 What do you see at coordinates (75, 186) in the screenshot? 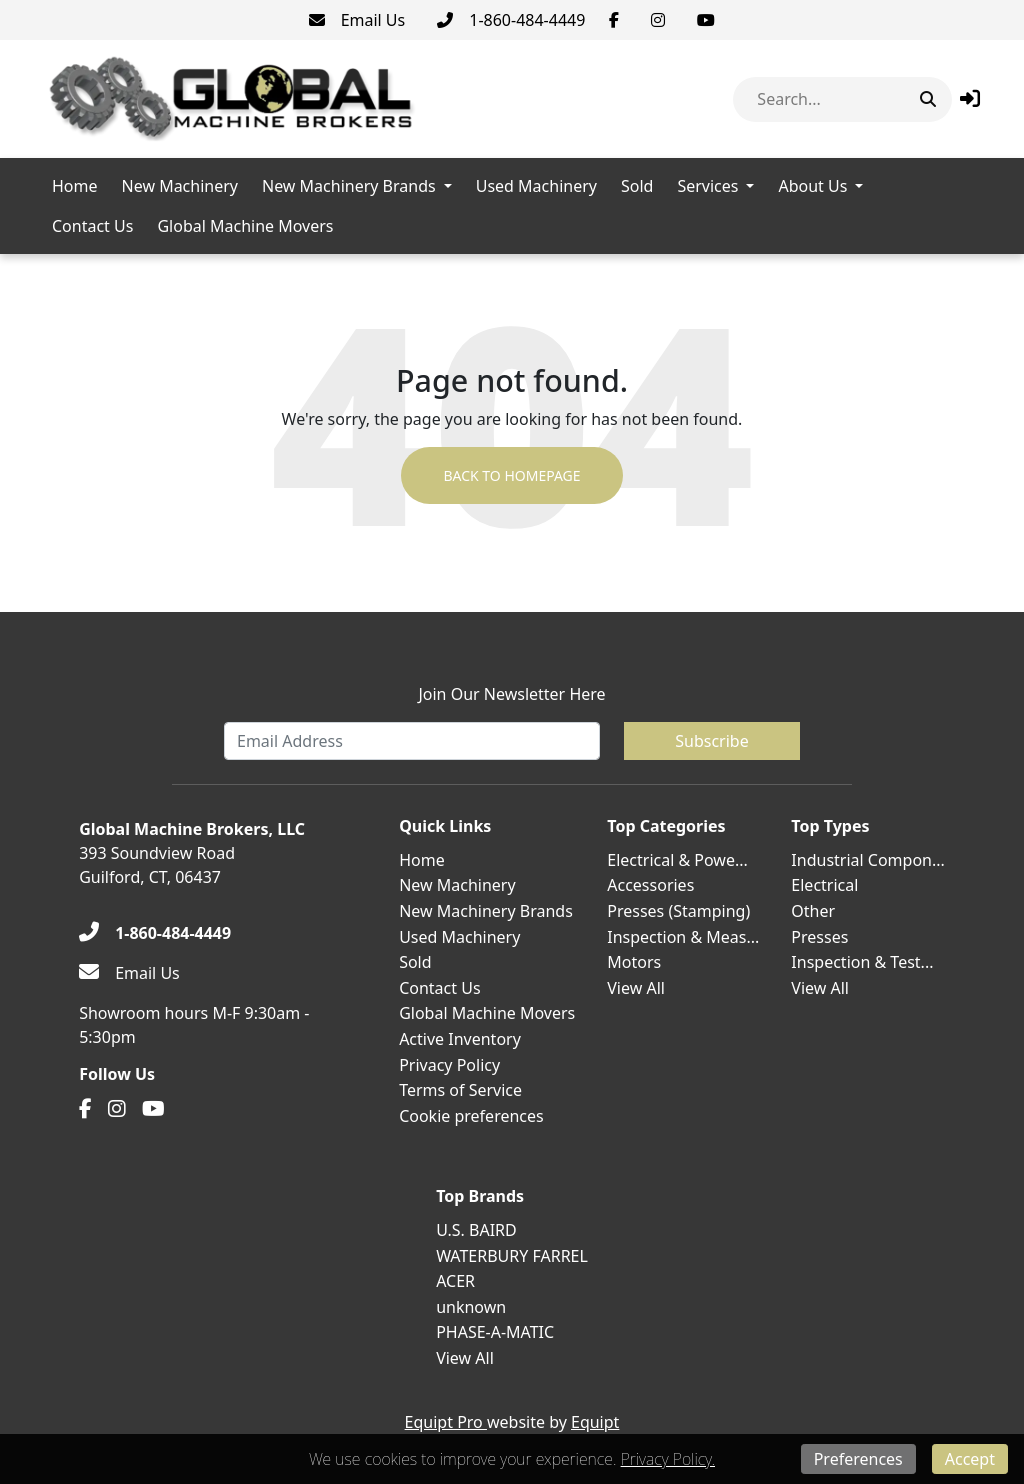
I see `Home` at bounding box center [75, 186].